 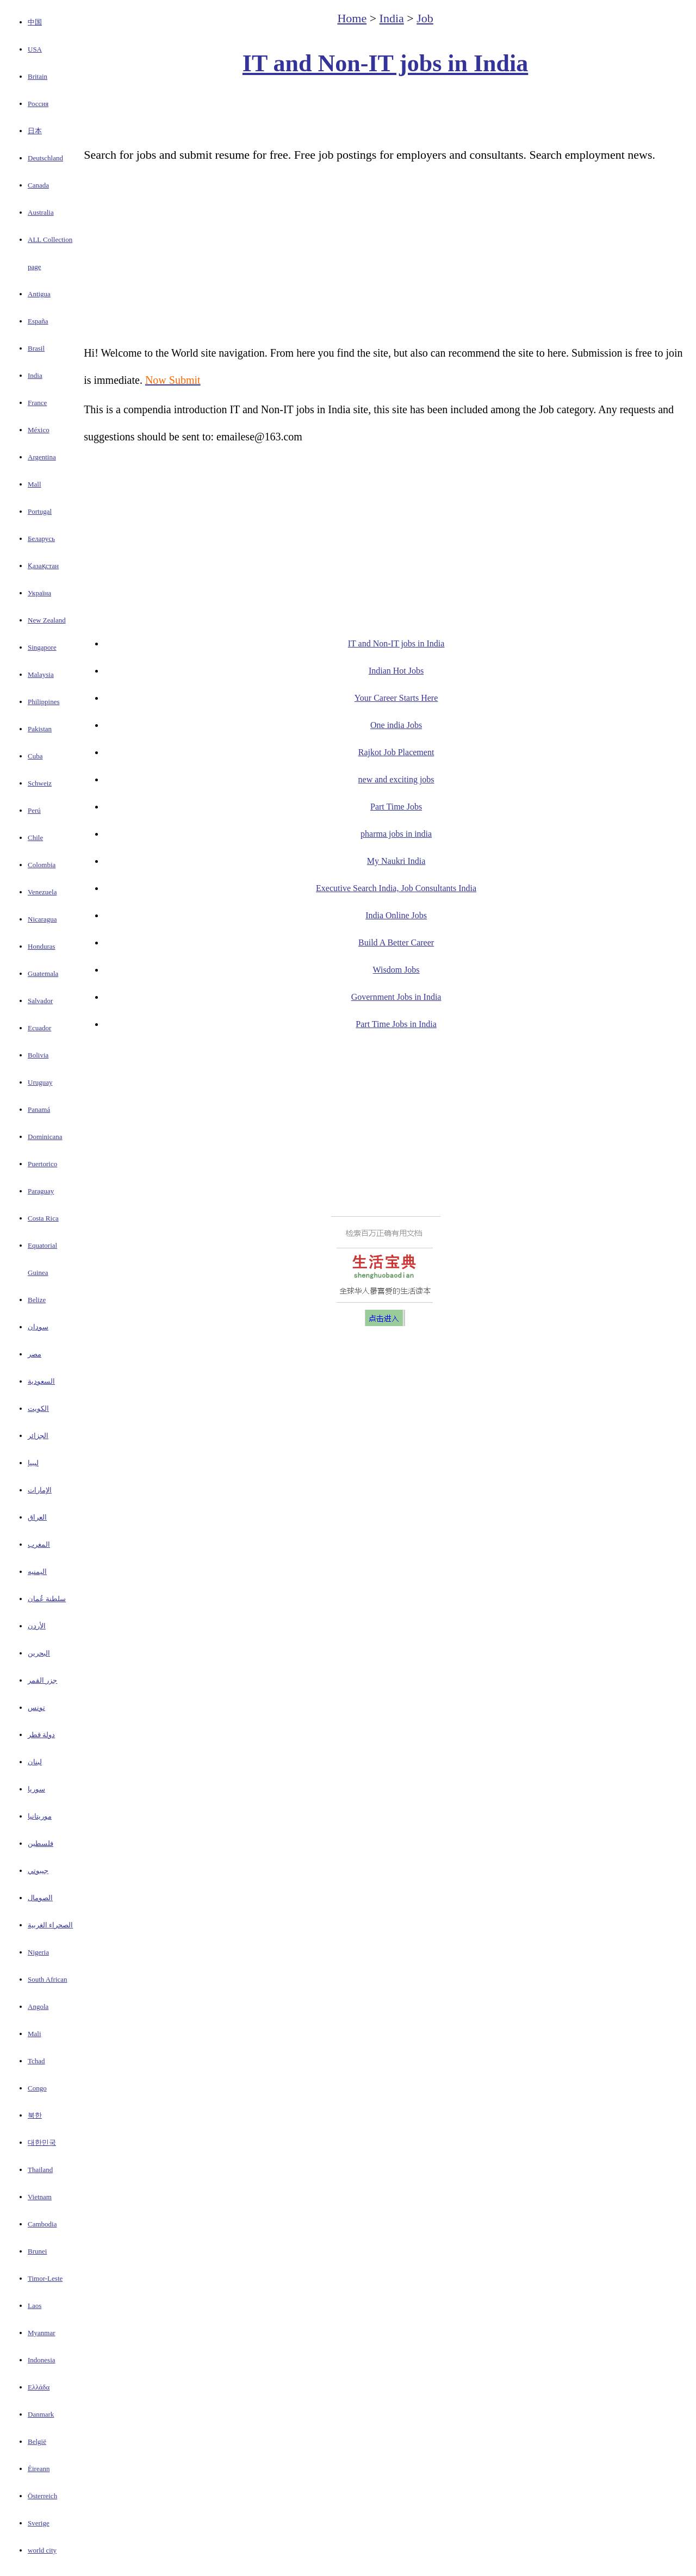 I want to click on India, so click(x=35, y=375).